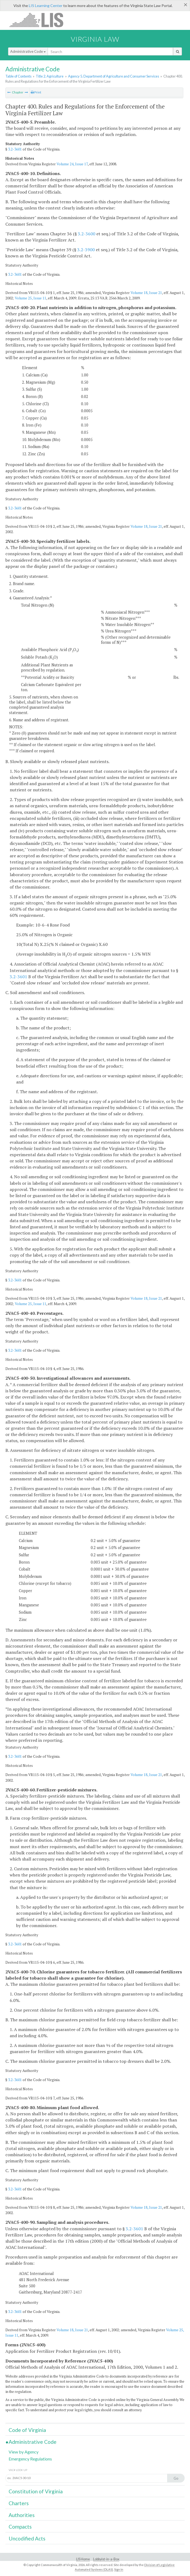 This screenshot has width=190, height=2576. Describe the element at coordinates (36, 2491) in the screenshot. I see `Constitution of Virginia` at that location.